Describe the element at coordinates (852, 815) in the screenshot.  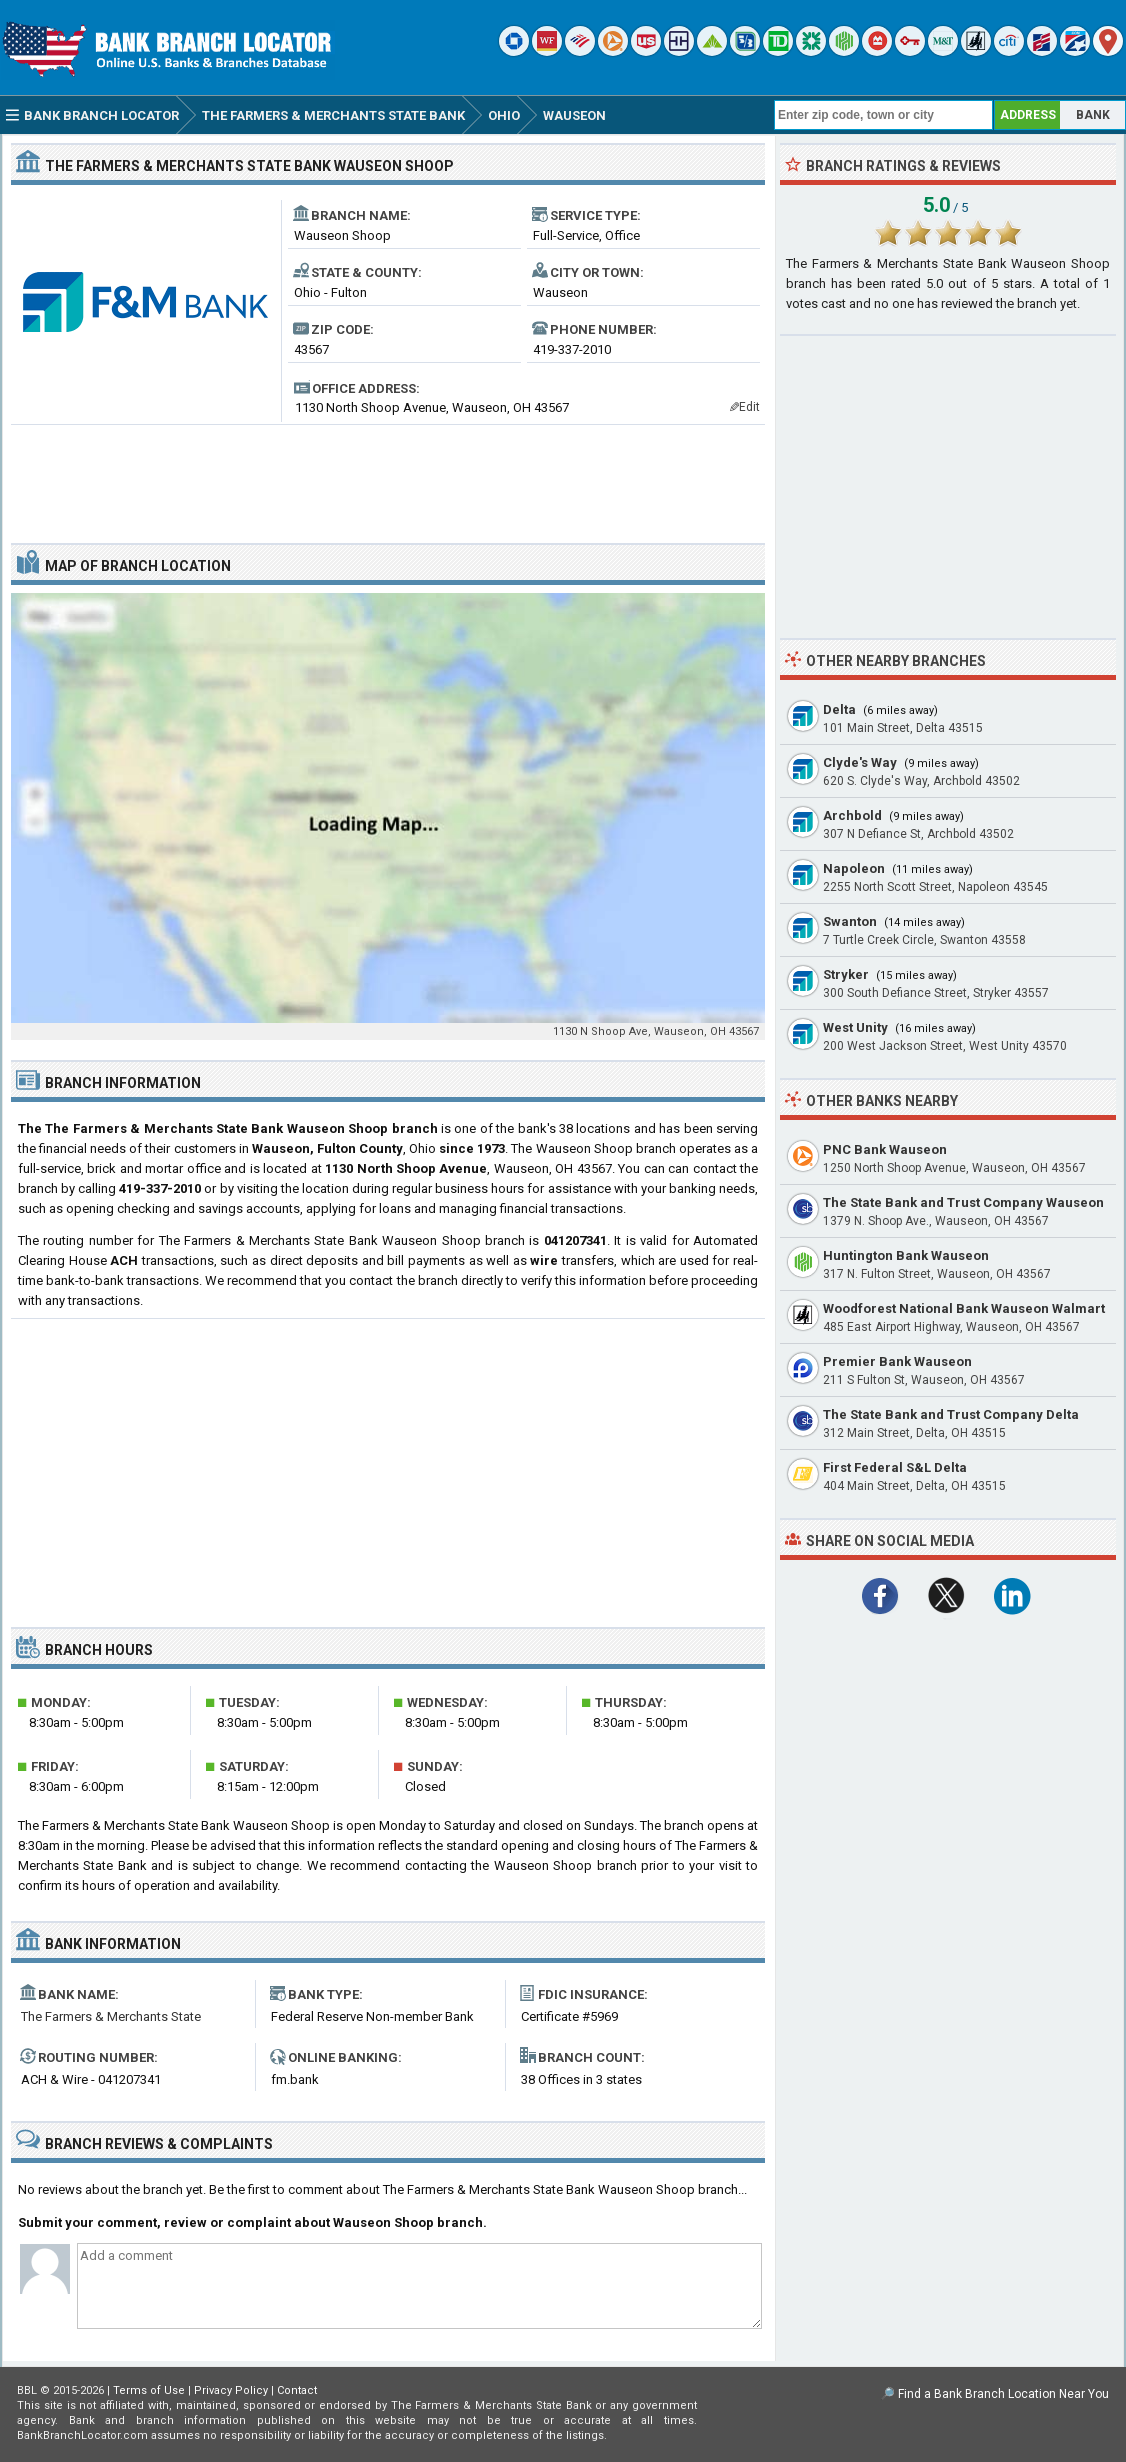
I see `Archbold` at that location.